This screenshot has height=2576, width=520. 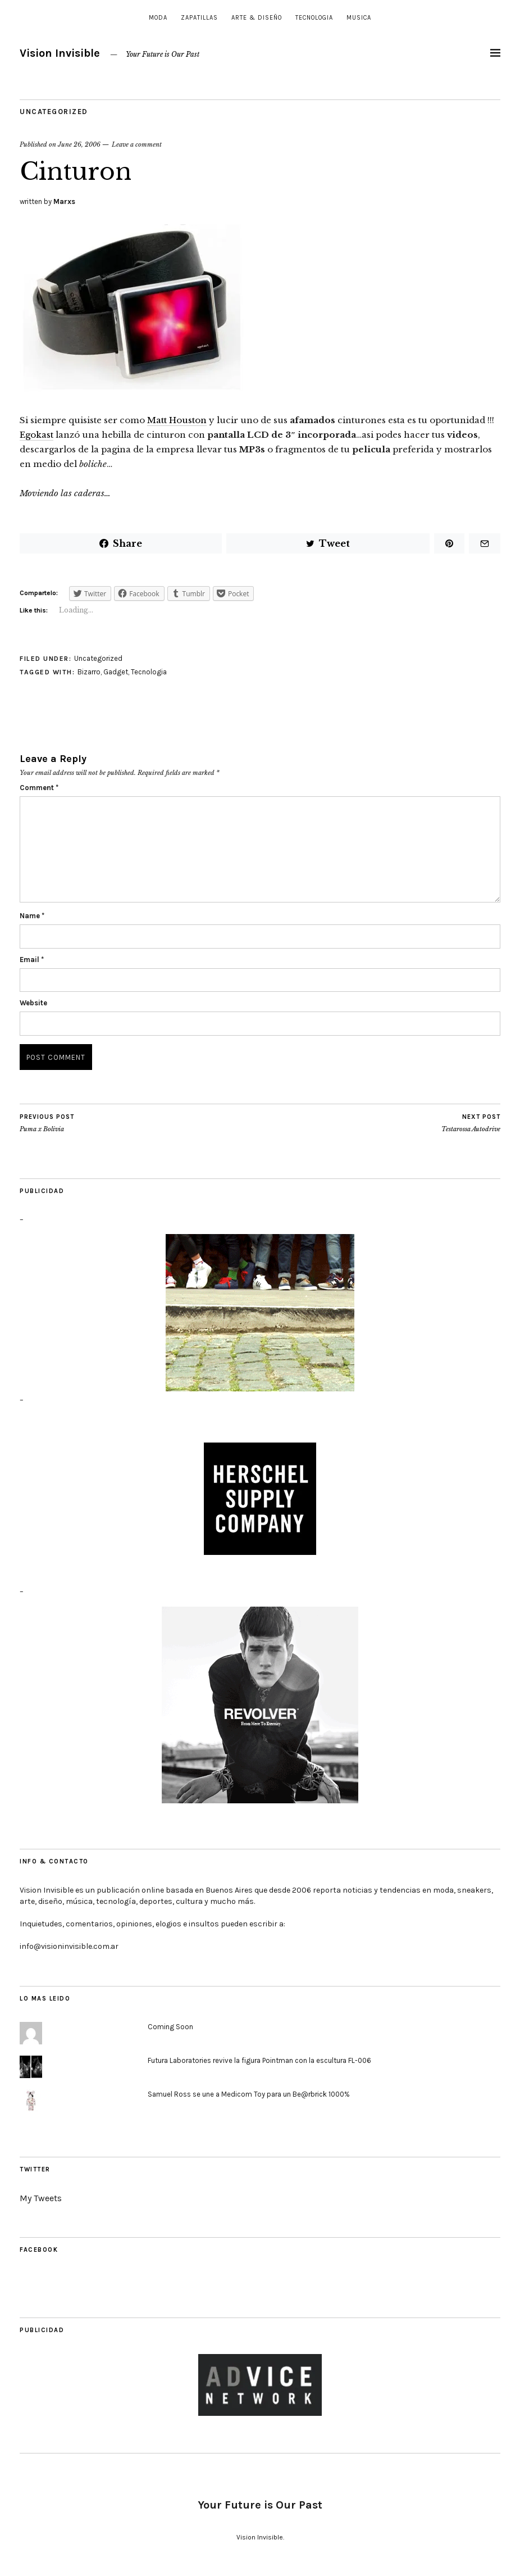 What do you see at coordinates (64, 201) in the screenshot?
I see `Marxs` at bounding box center [64, 201].